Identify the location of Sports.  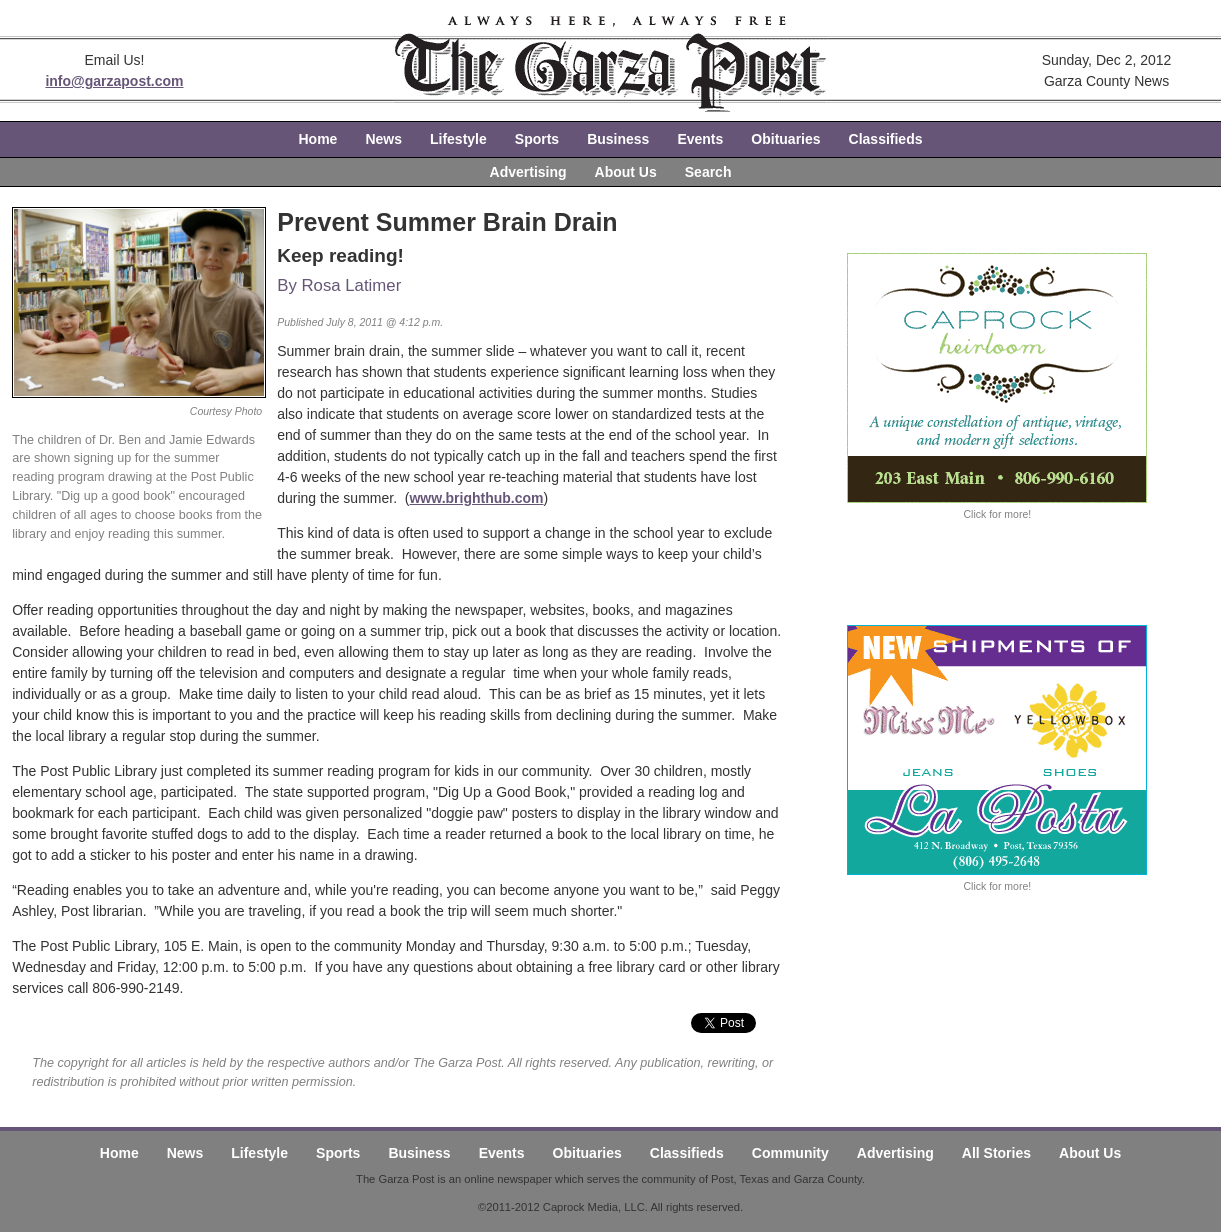
(537, 139).